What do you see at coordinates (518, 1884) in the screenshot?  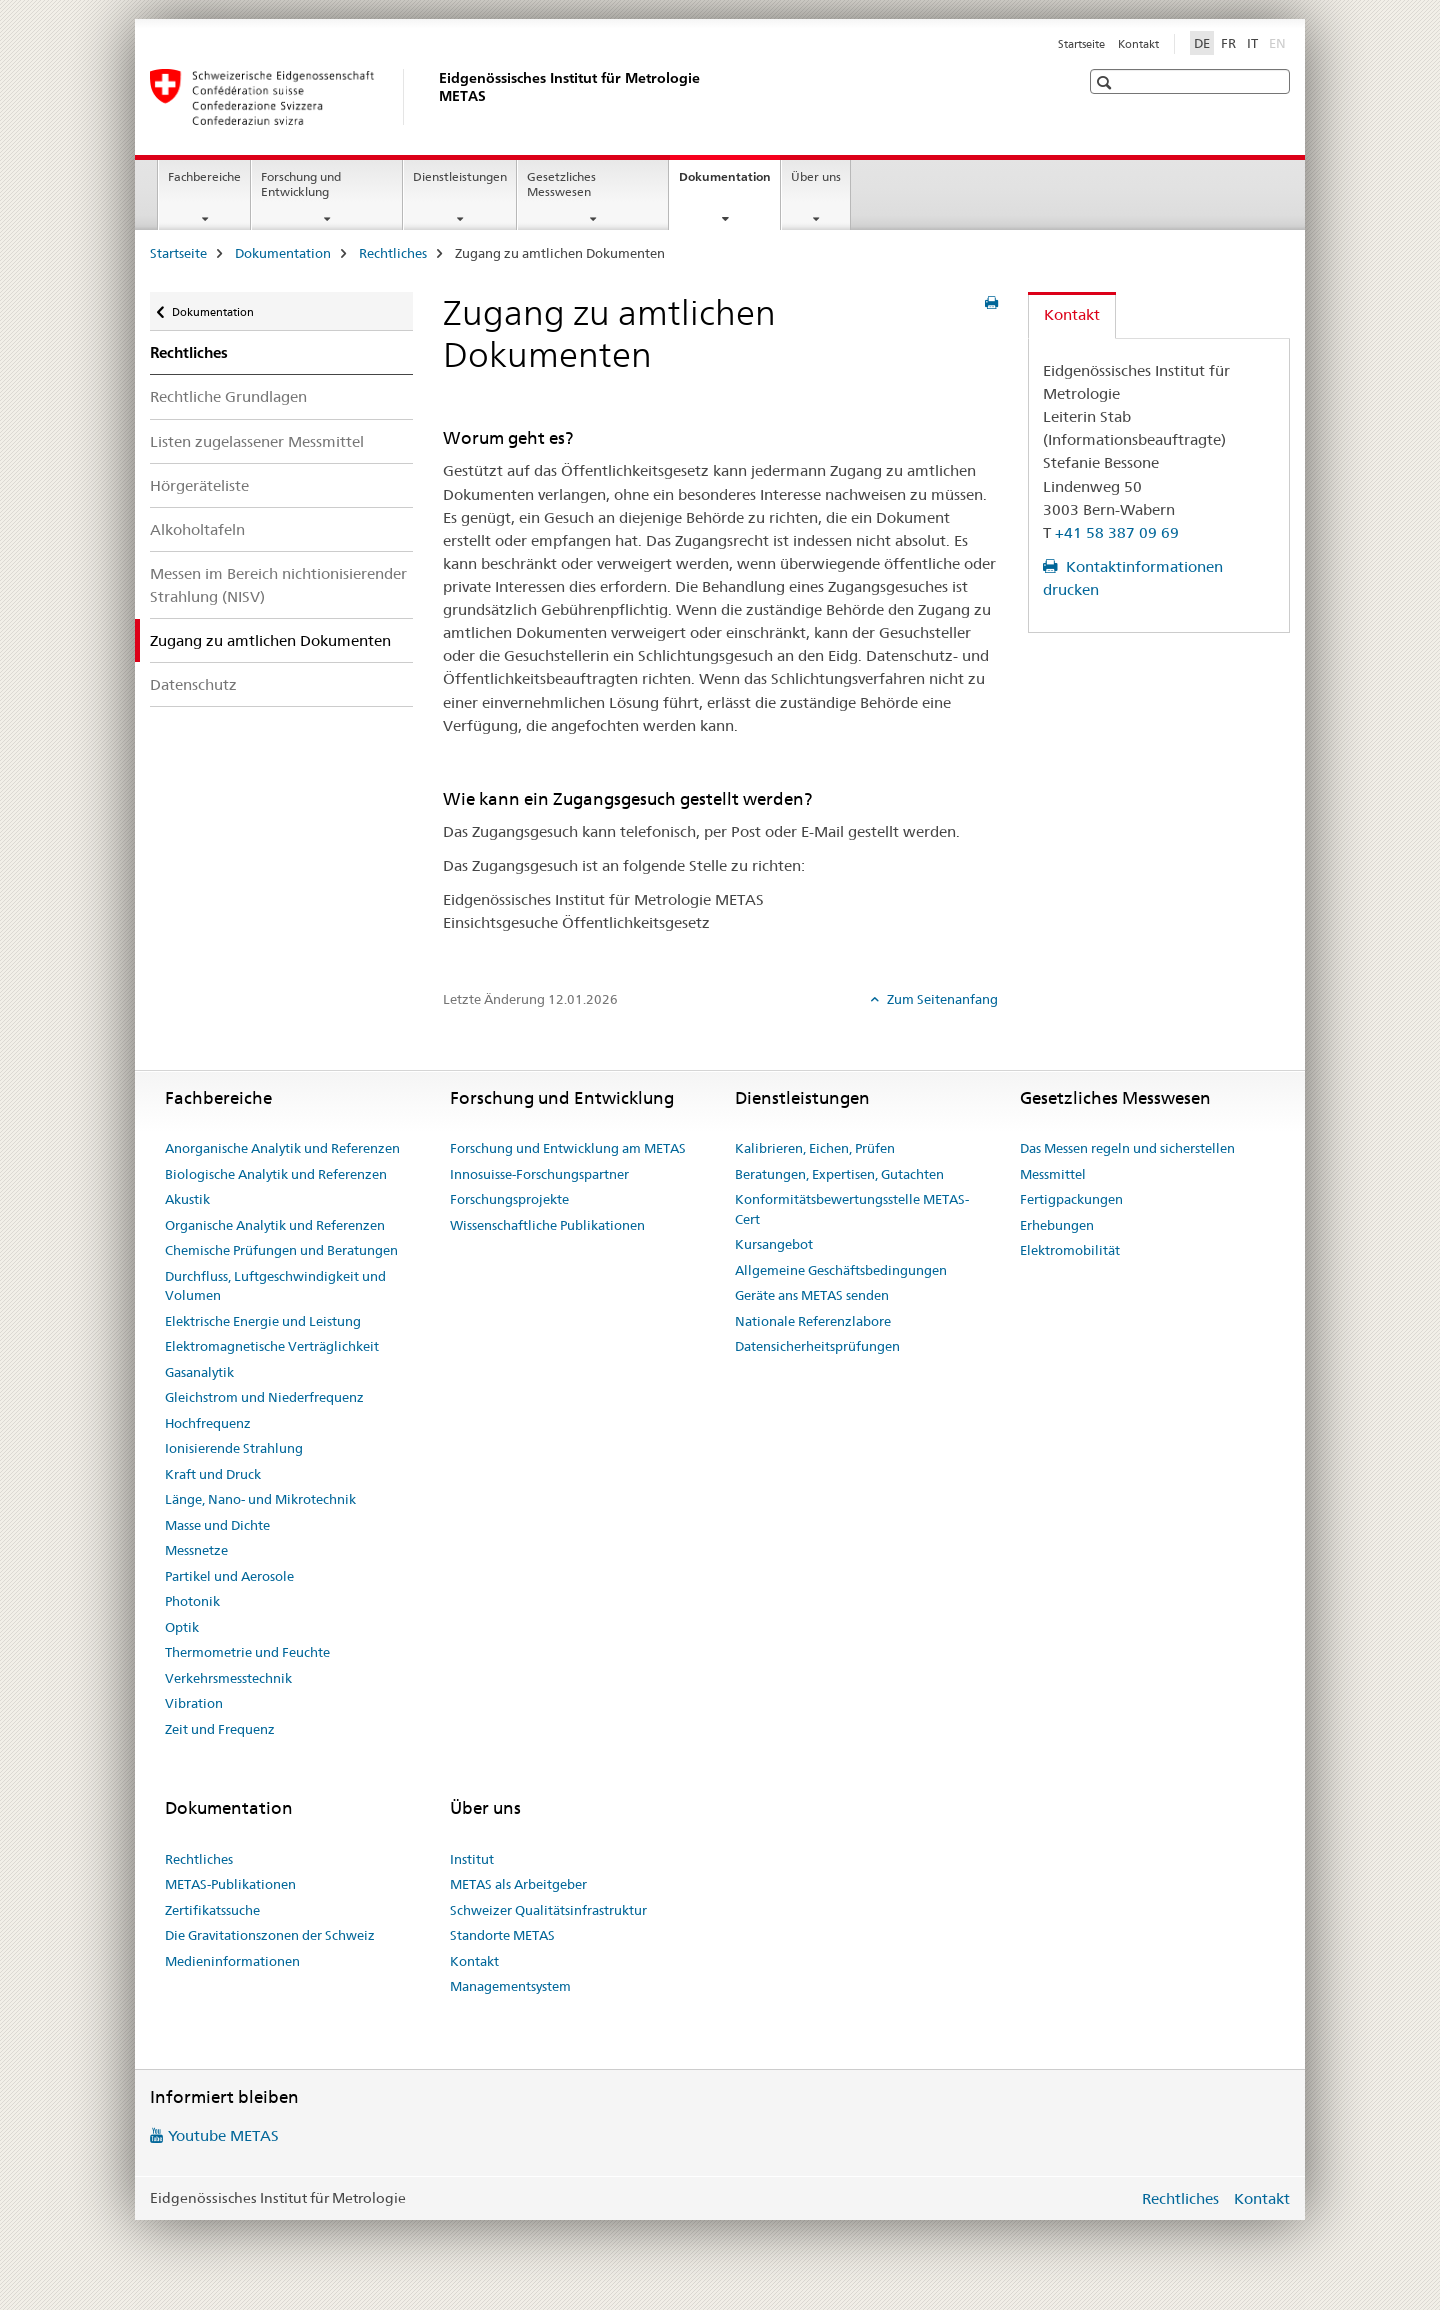 I see `METAS als Arbeitgeber` at bounding box center [518, 1884].